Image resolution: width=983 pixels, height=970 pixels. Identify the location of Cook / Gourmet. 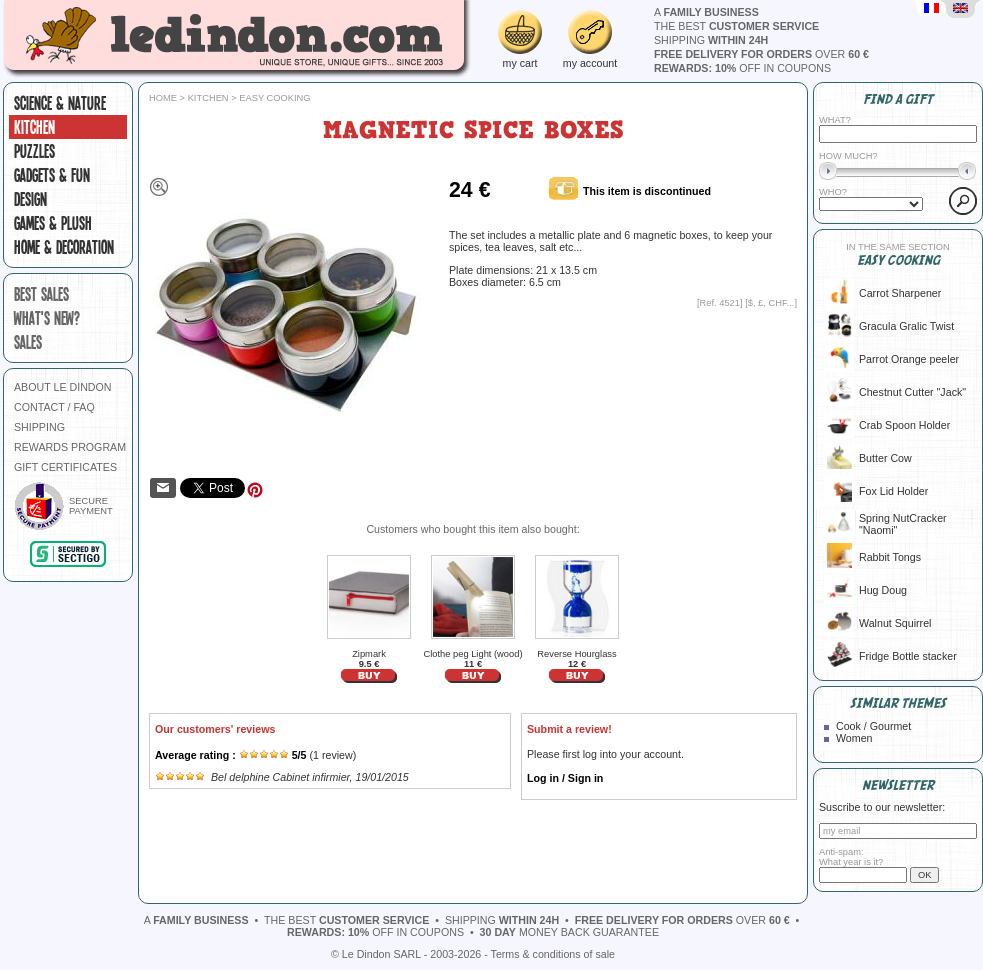
(873, 726).